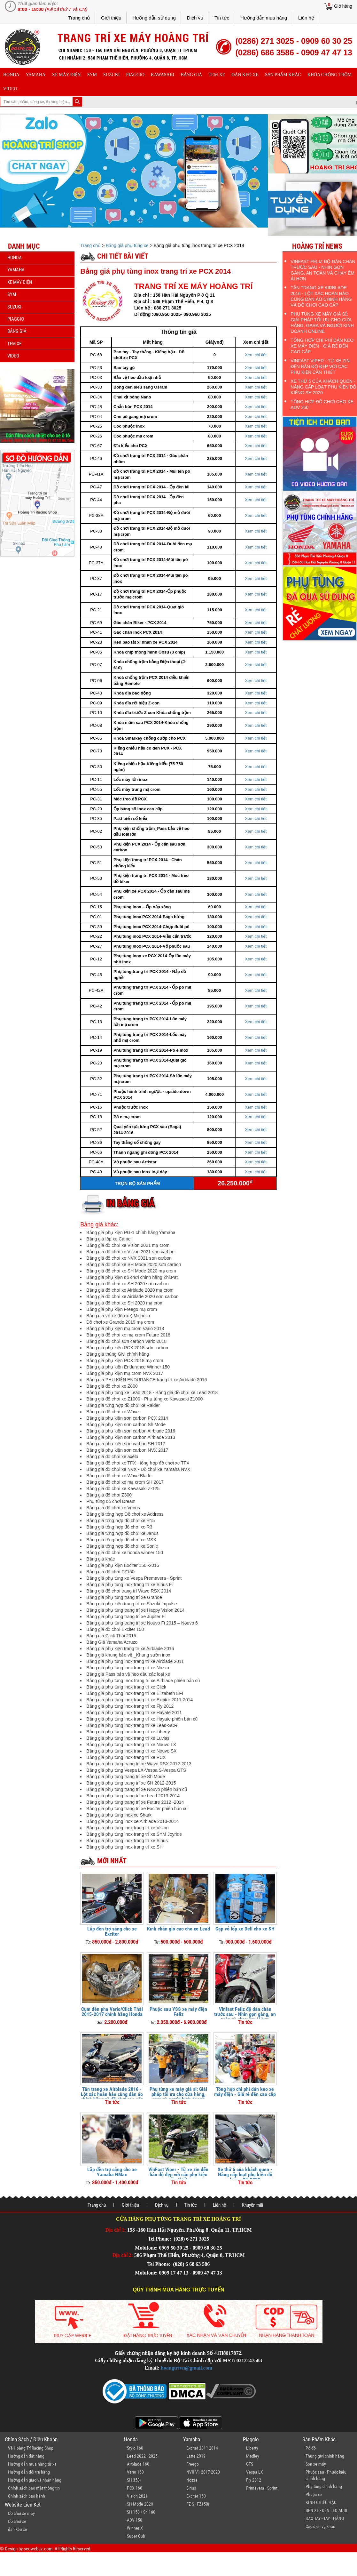  I want to click on Bảng giá phụ tùng inox trang trí xe SYM Joyride, so click(134, 1834).